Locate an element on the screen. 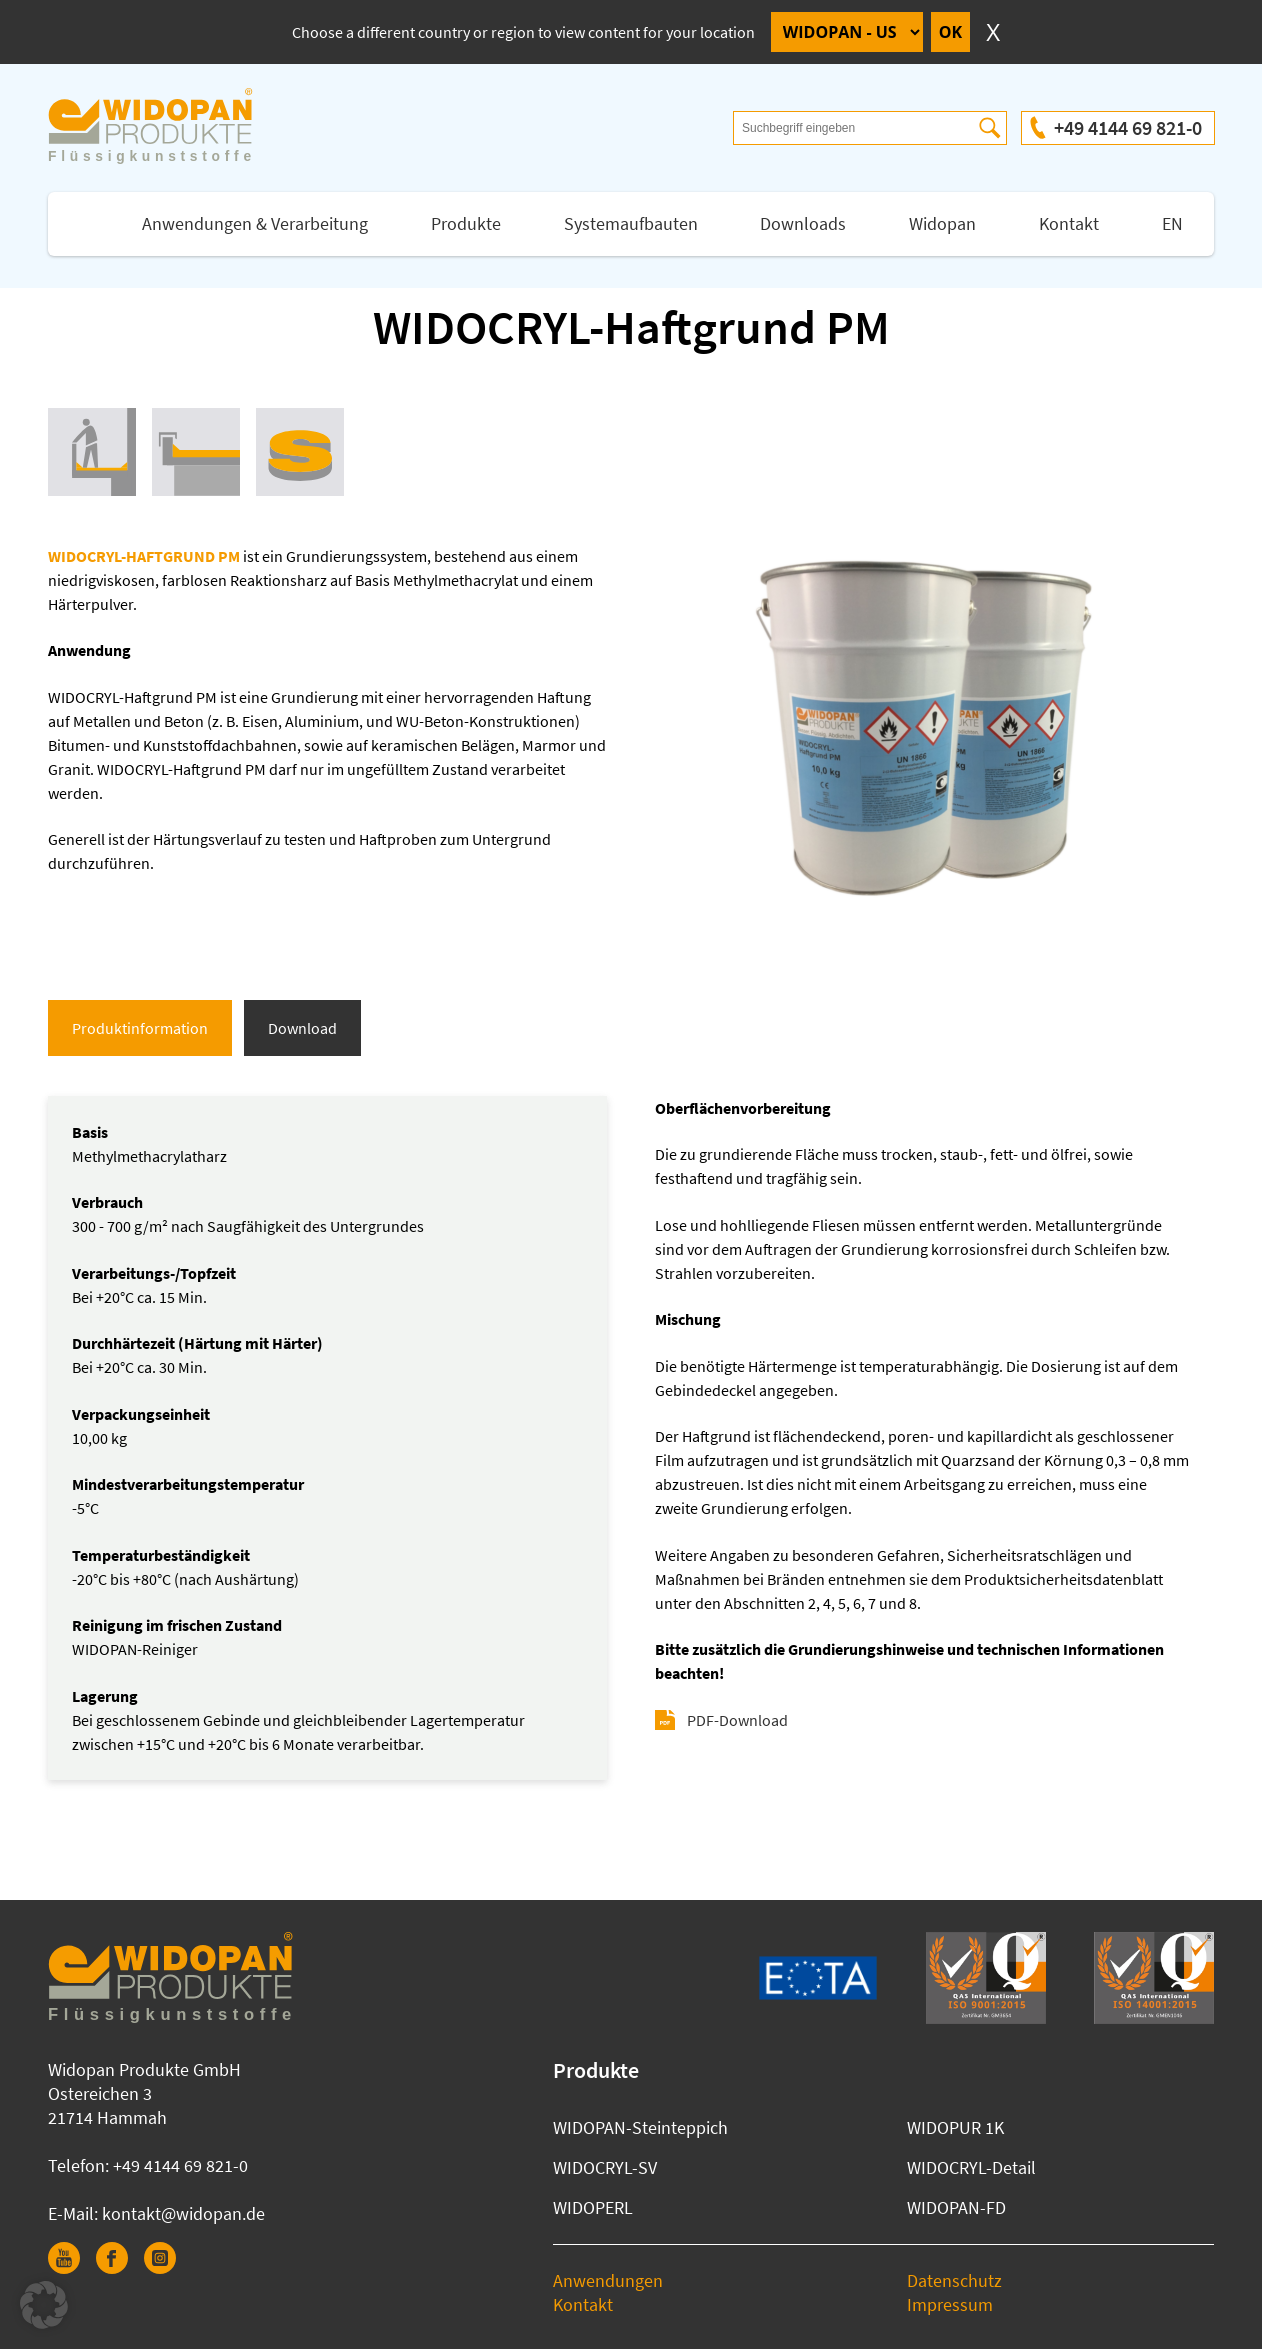 This screenshot has width=1262, height=2349. Produktinformation is located at coordinates (140, 1028).